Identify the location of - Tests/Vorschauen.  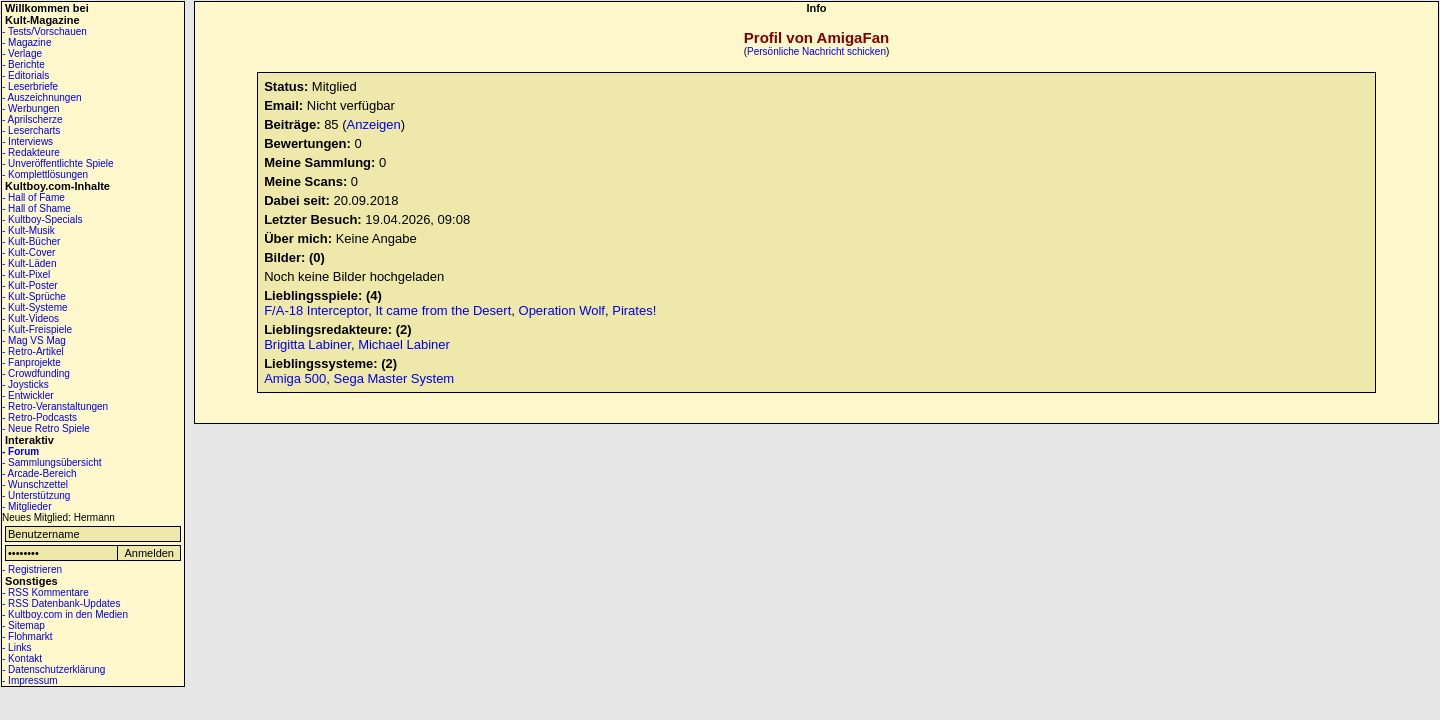
(44, 31).